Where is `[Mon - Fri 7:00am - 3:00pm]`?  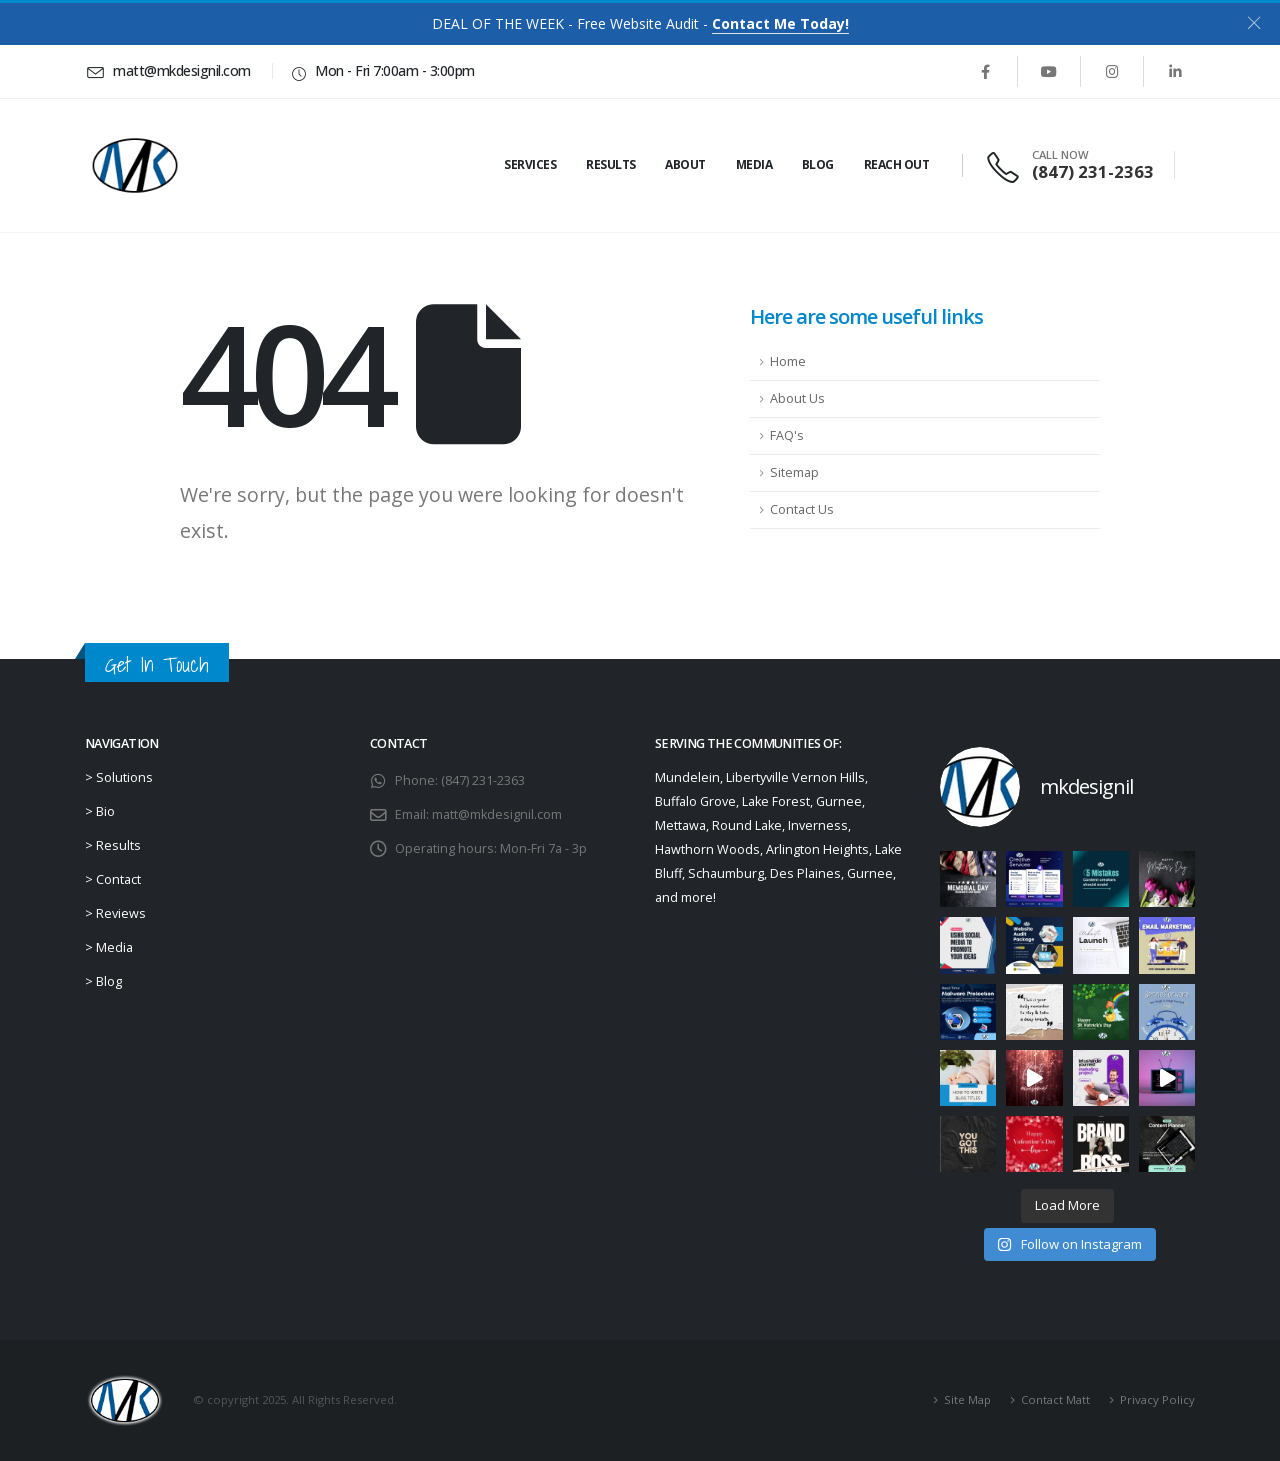 [Mon - Fri 7:00am - 3:00pm] is located at coordinates (381, 71).